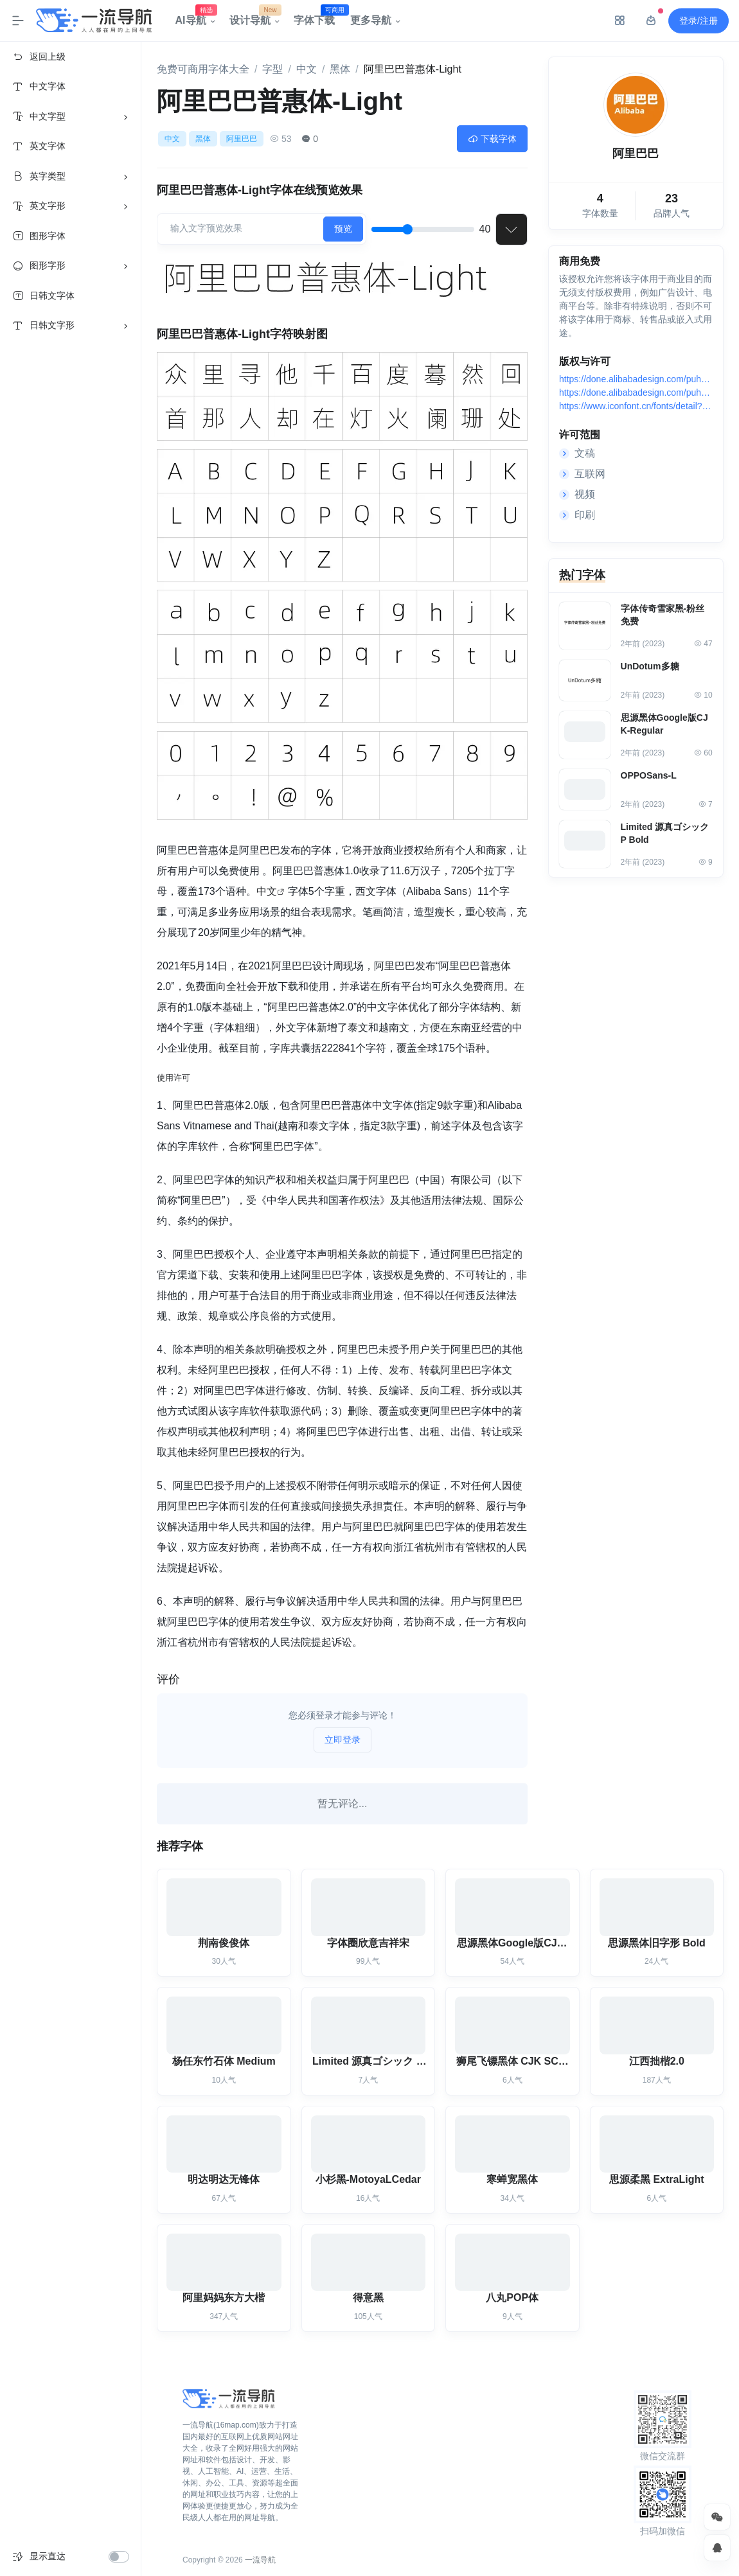 The image size is (739, 2576). Describe the element at coordinates (343, 229) in the screenshot. I see `预览` at that location.